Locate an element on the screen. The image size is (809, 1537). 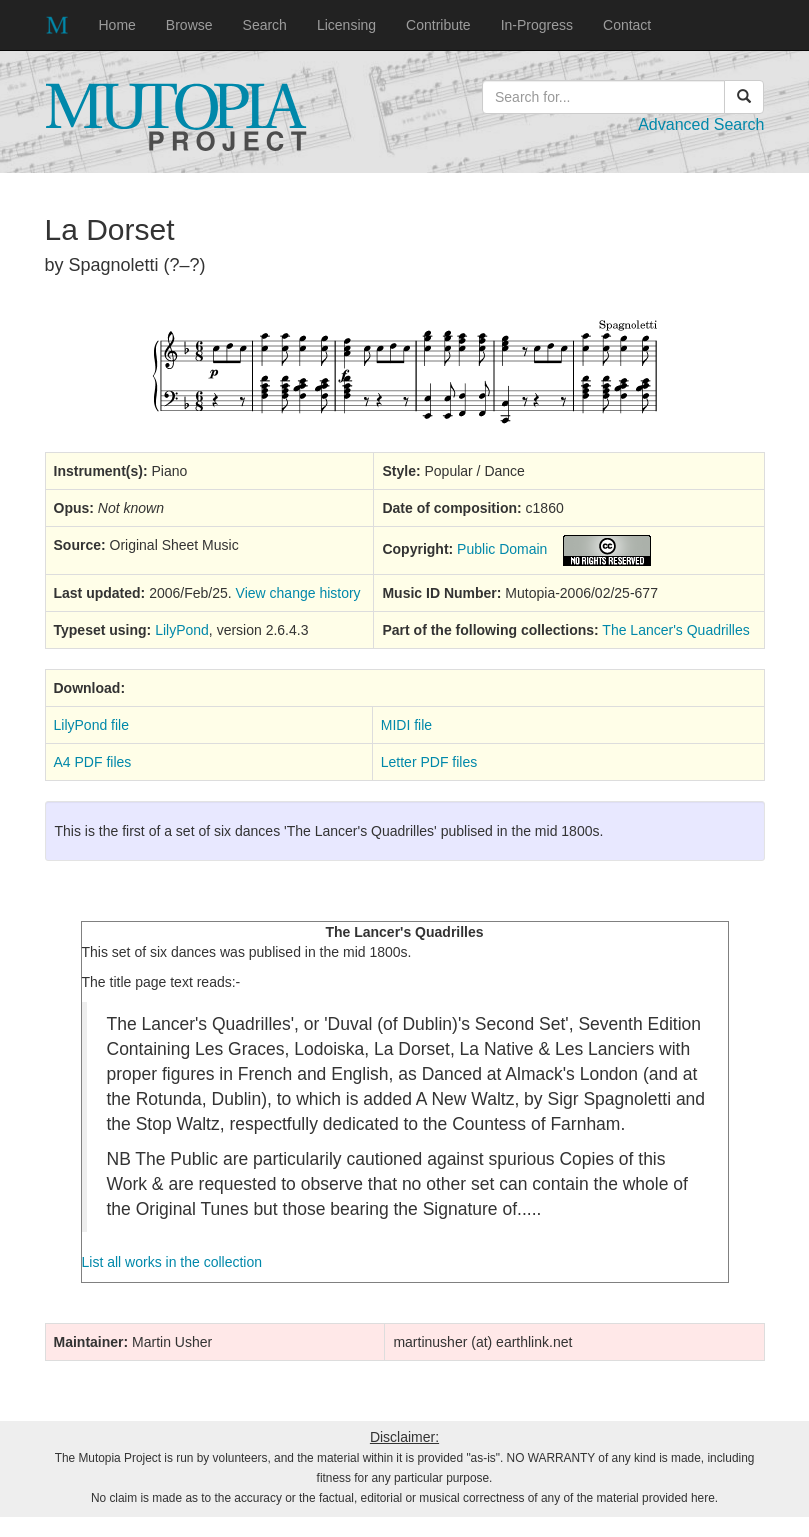
MIDI file is located at coordinates (406, 725).